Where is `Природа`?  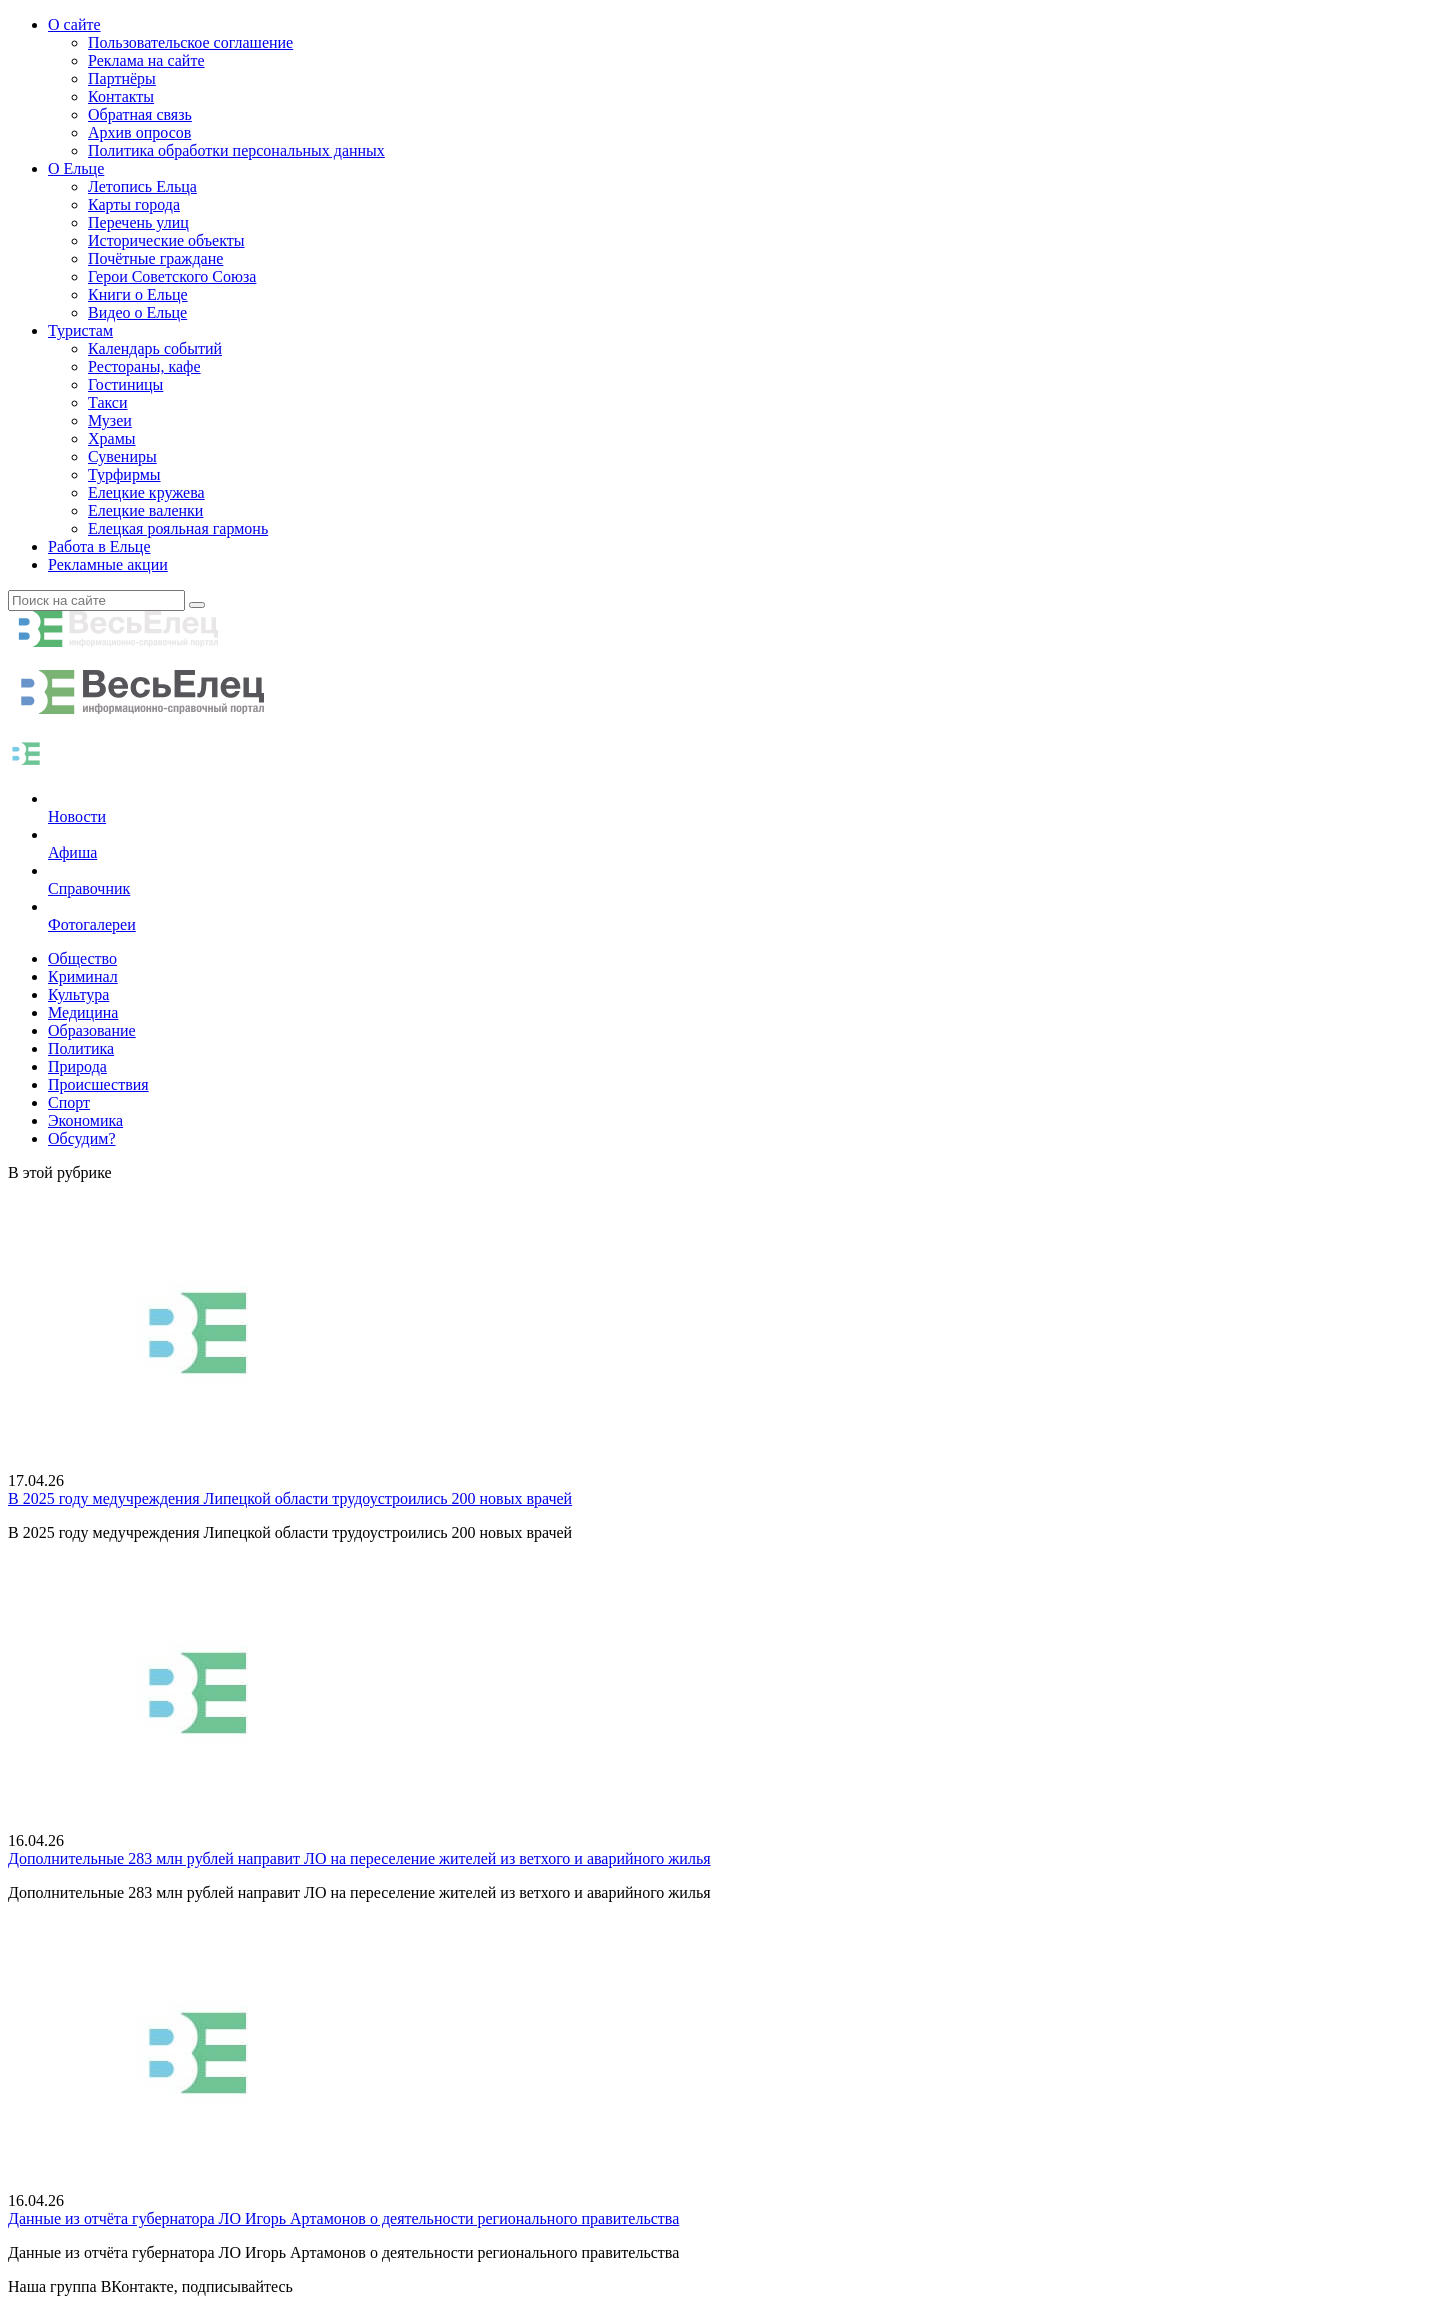 Природа is located at coordinates (77, 1066).